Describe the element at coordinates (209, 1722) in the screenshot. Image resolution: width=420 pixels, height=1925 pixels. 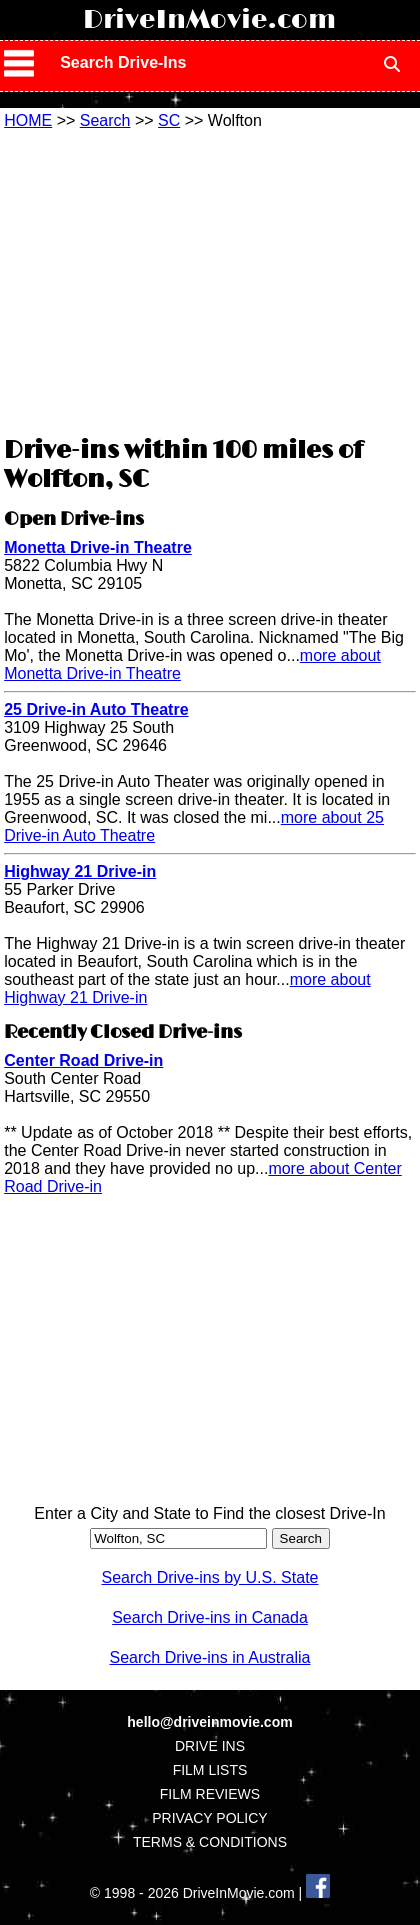
I see `hello@driveinmovie.com` at that location.